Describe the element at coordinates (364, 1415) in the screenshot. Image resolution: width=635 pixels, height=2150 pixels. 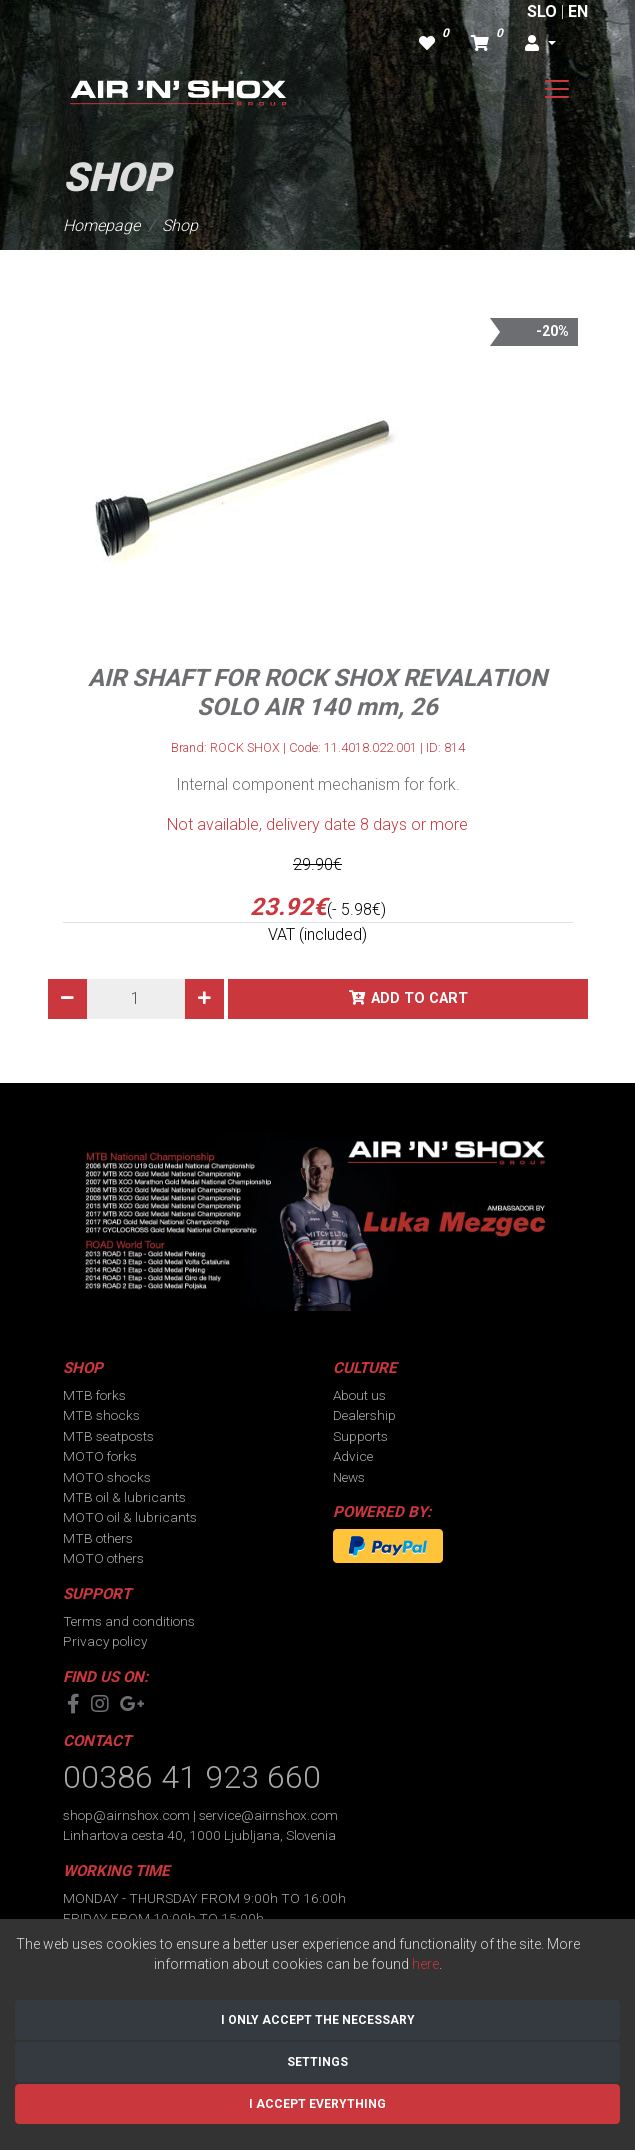
I see `Dealership` at that location.